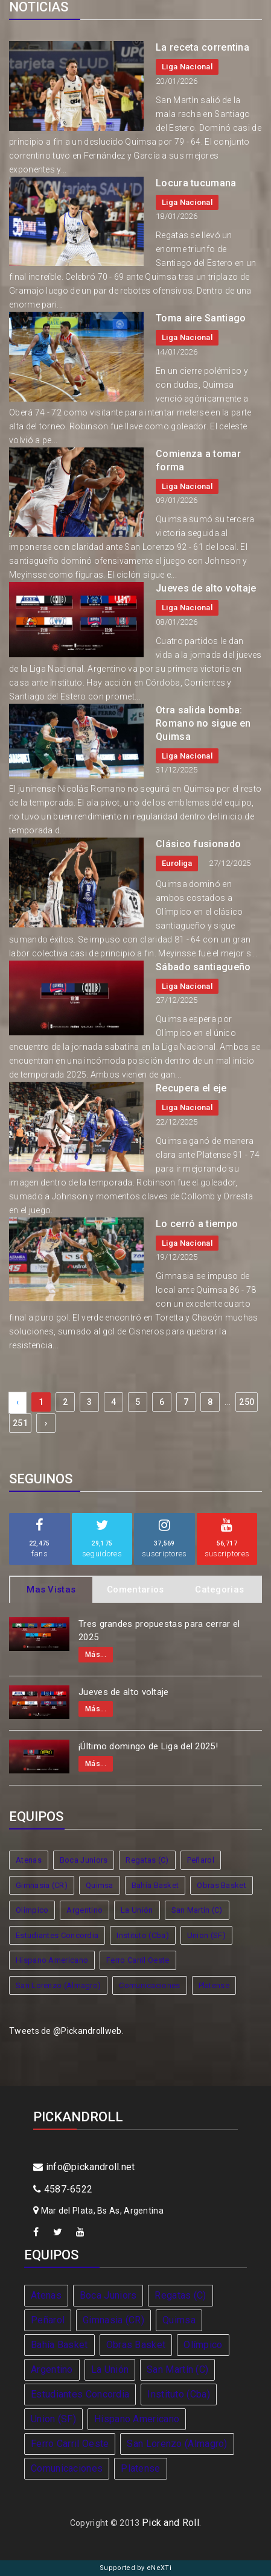 The height and width of the screenshot is (2576, 271). Describe the element at coordinates (58, 1985) in the screenshot. I see `San Lorenzo (Almagro)` at that location.